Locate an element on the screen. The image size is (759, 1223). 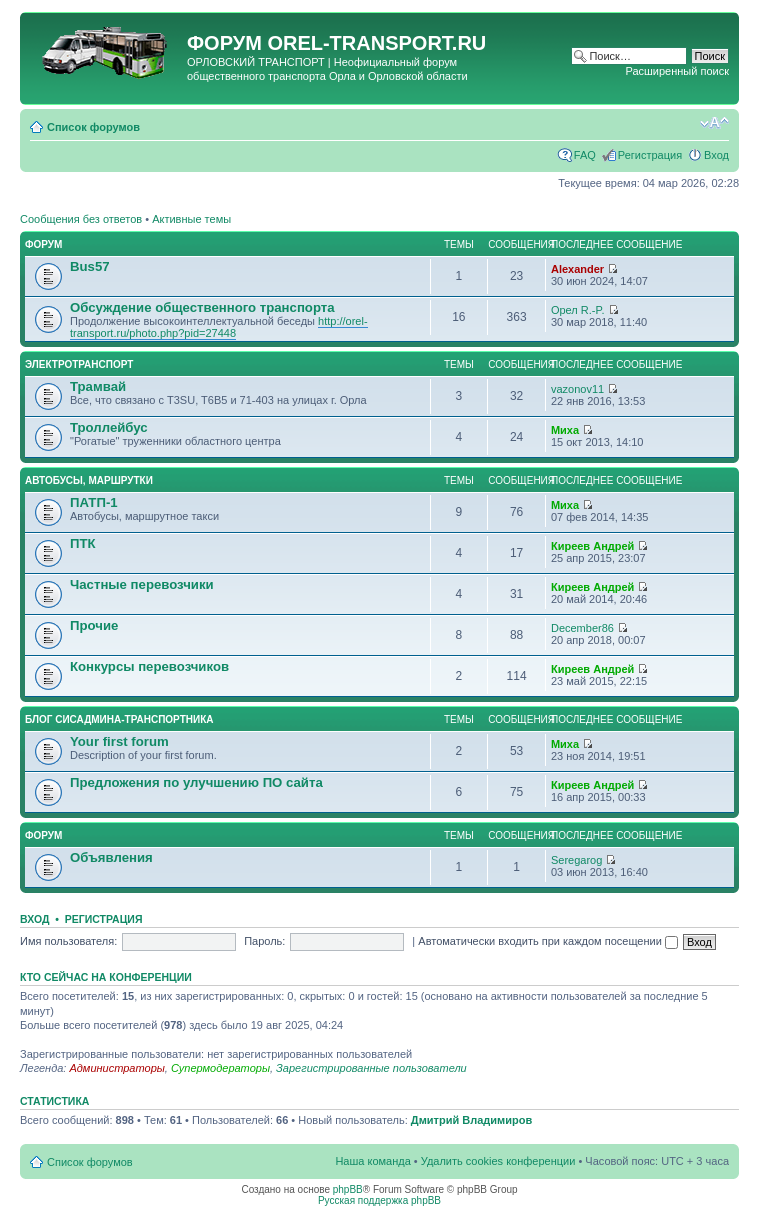
ПАТП-1 is located at coordinates (94, 502).